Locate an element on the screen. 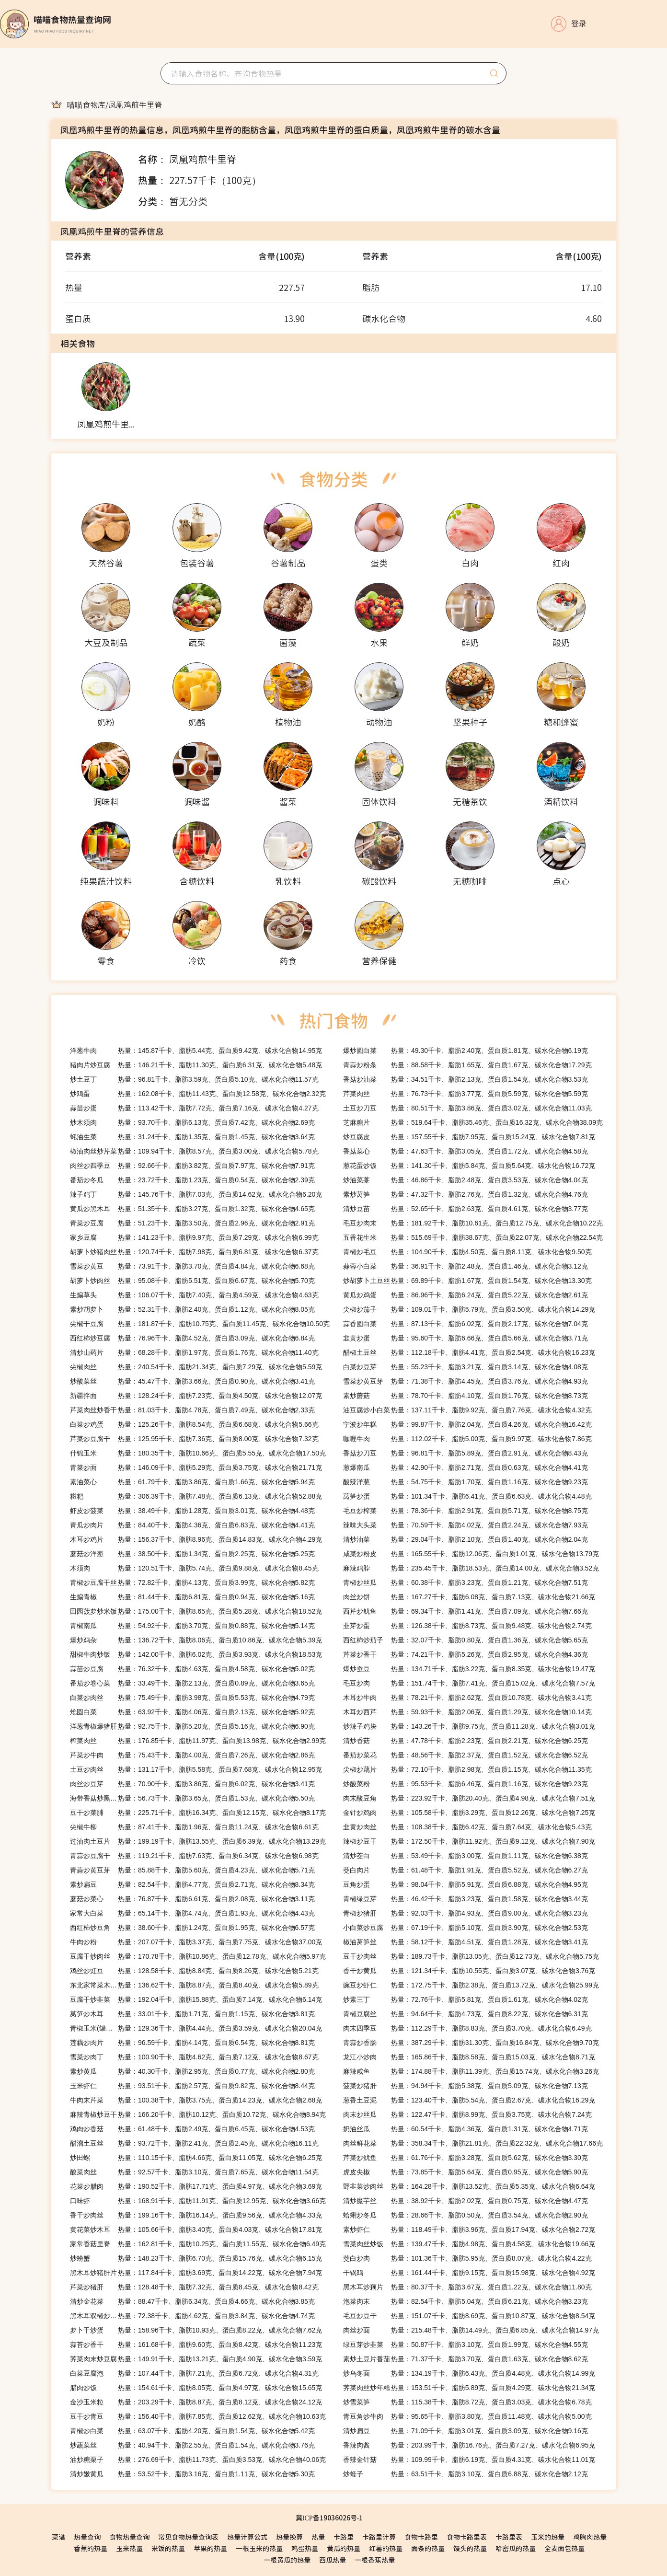 This screenshot has height=2576, width=667. 热量：519.64千卡、脂肪35.46克、蛋白质16.32克、碳水化合物38.09克 is located at coordinates (473, 1122).